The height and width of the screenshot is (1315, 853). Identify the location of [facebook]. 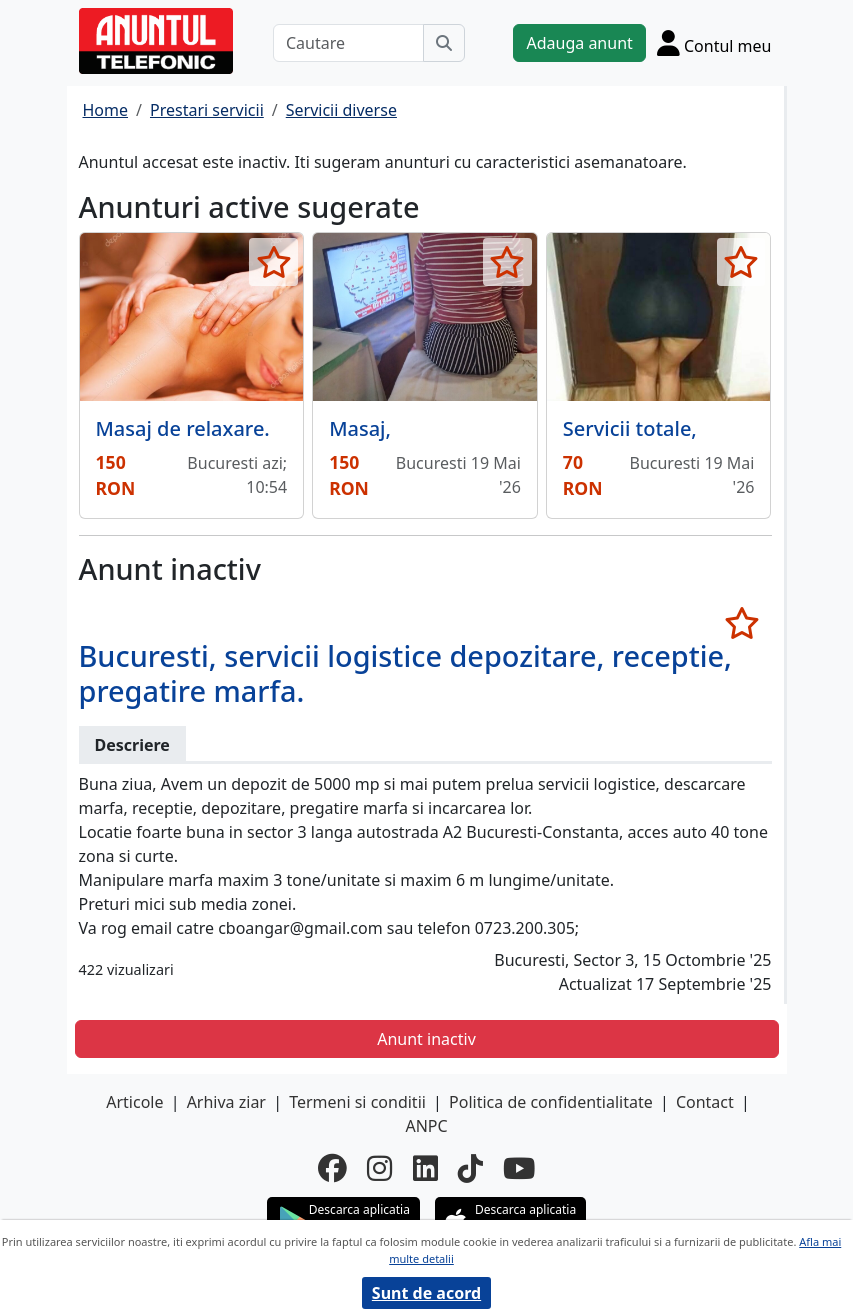
(332, 1167).